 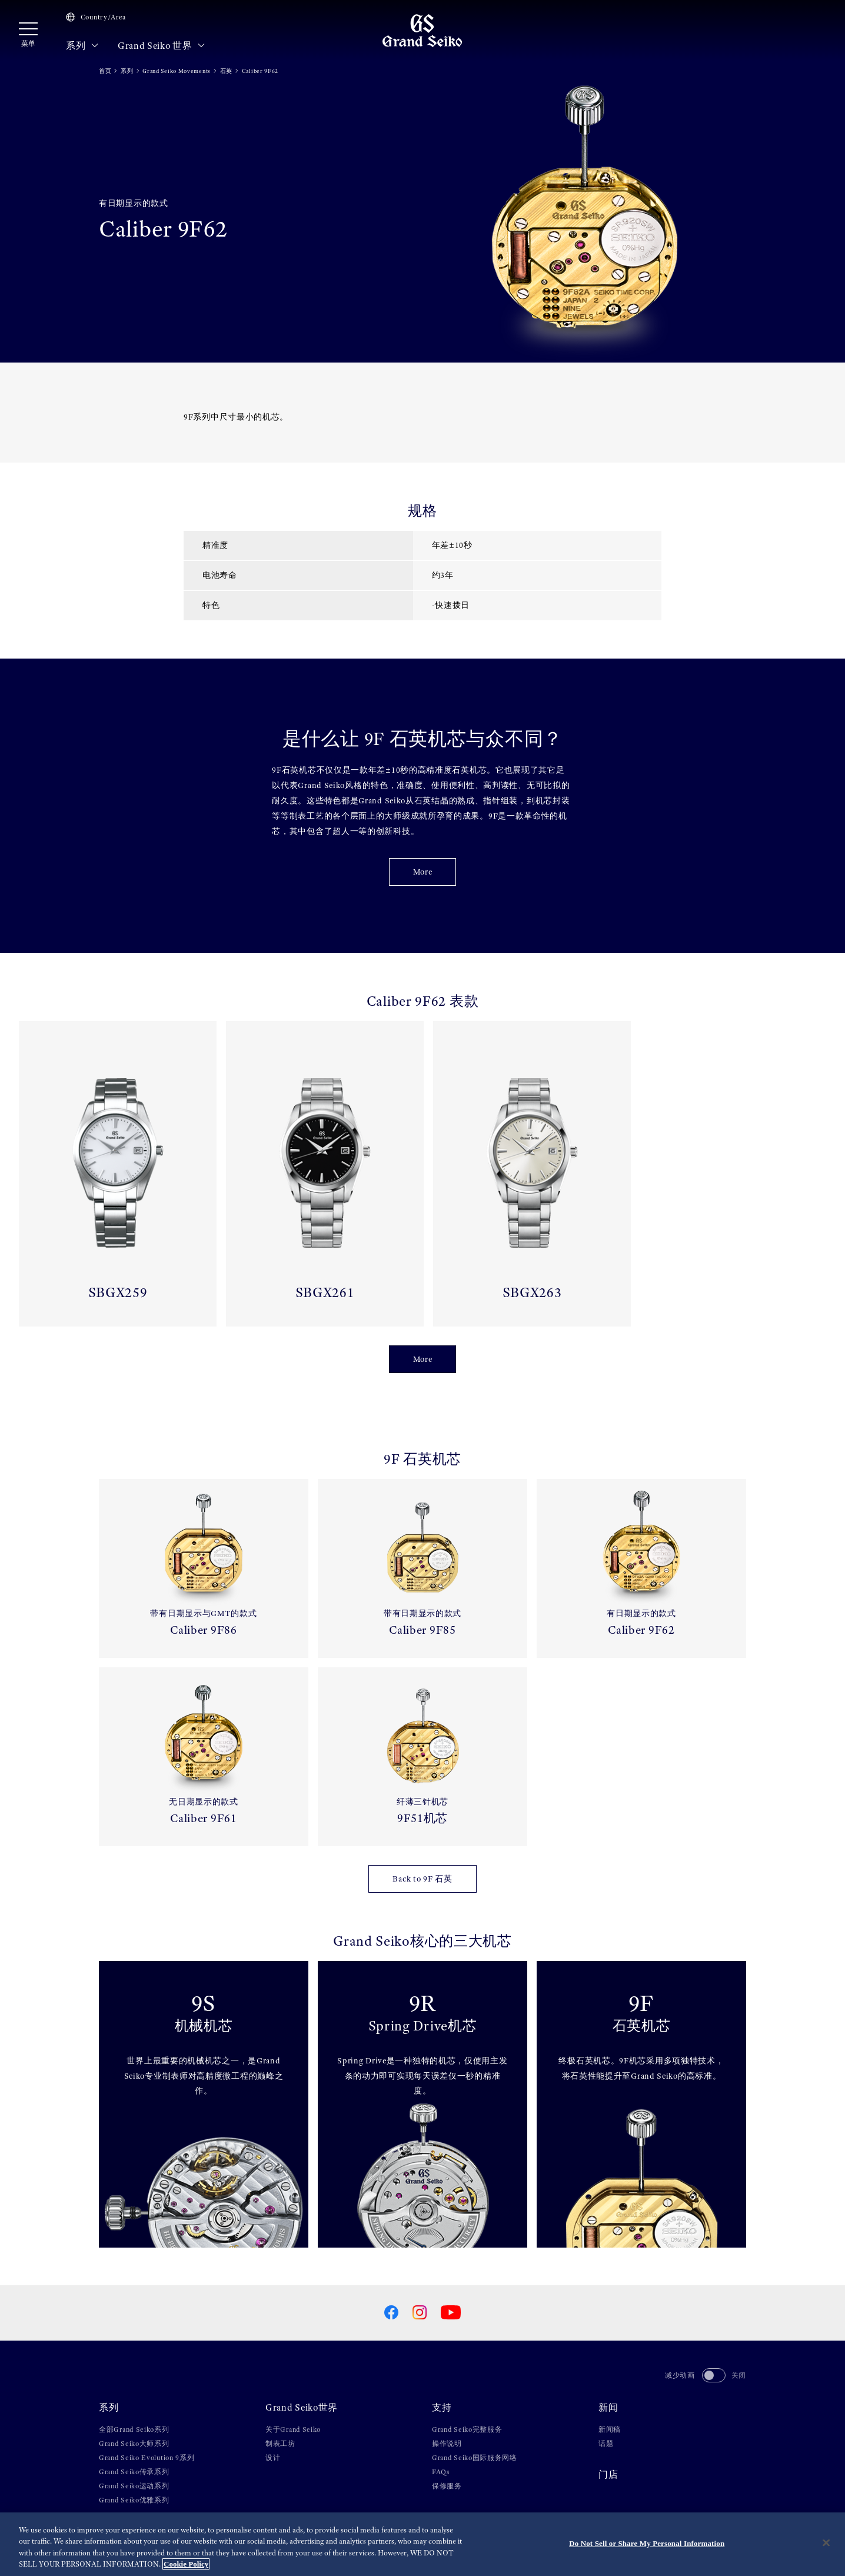 I want to click on Country/Area, so click(x=96, y=17).